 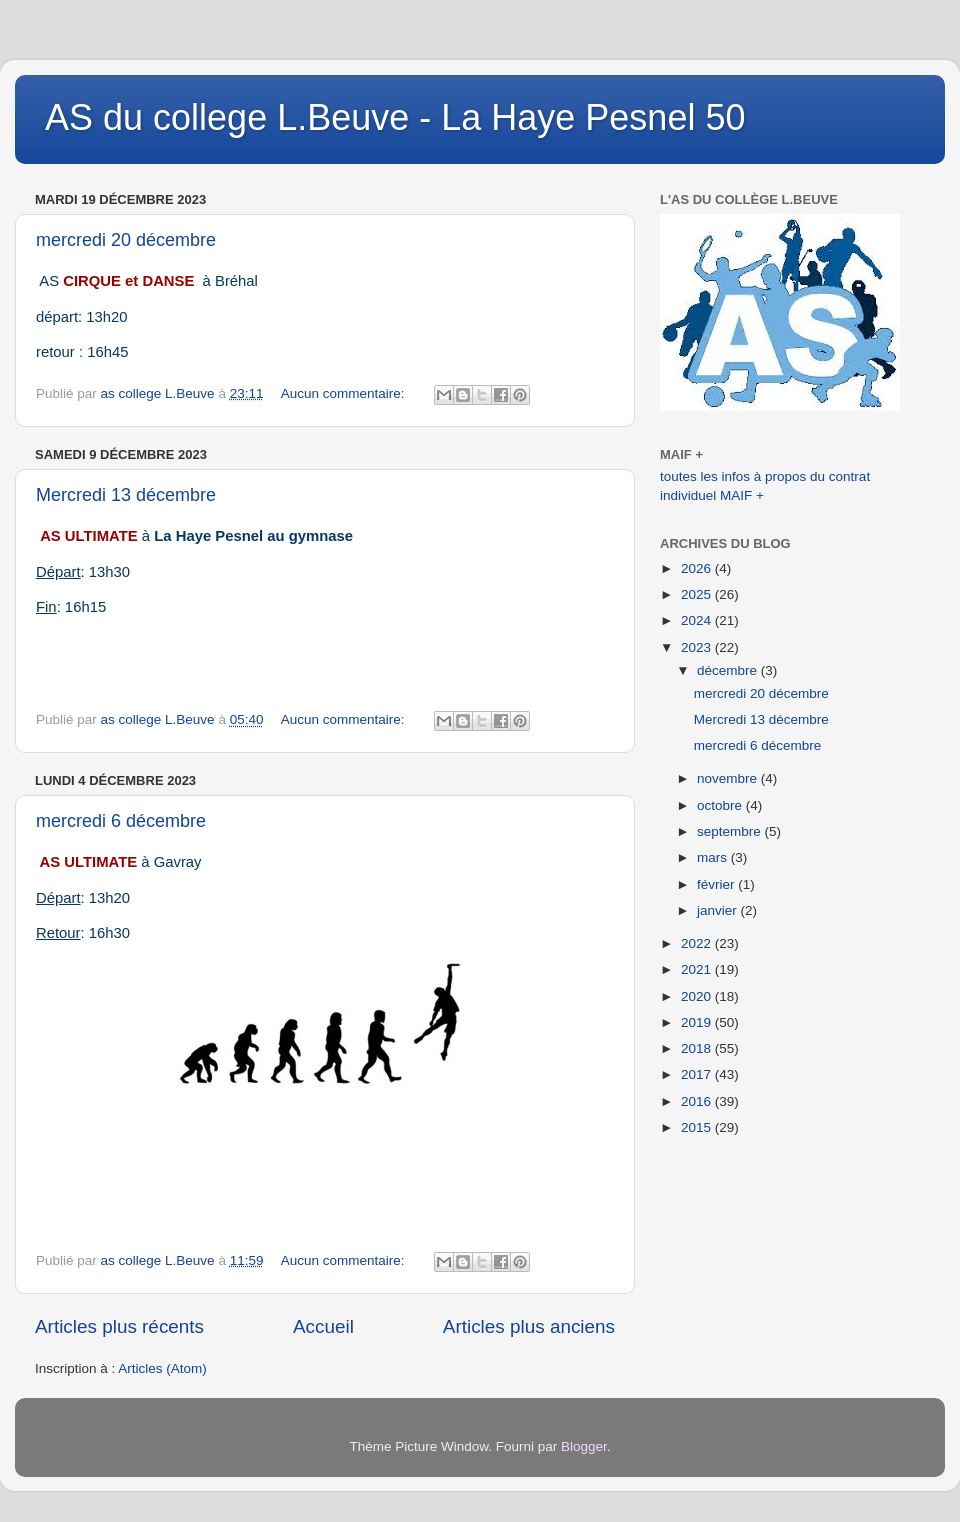 What do you see at coordinates (721, 805) in the screenshot?
I see `octobre` at bounding box center [721, 805].